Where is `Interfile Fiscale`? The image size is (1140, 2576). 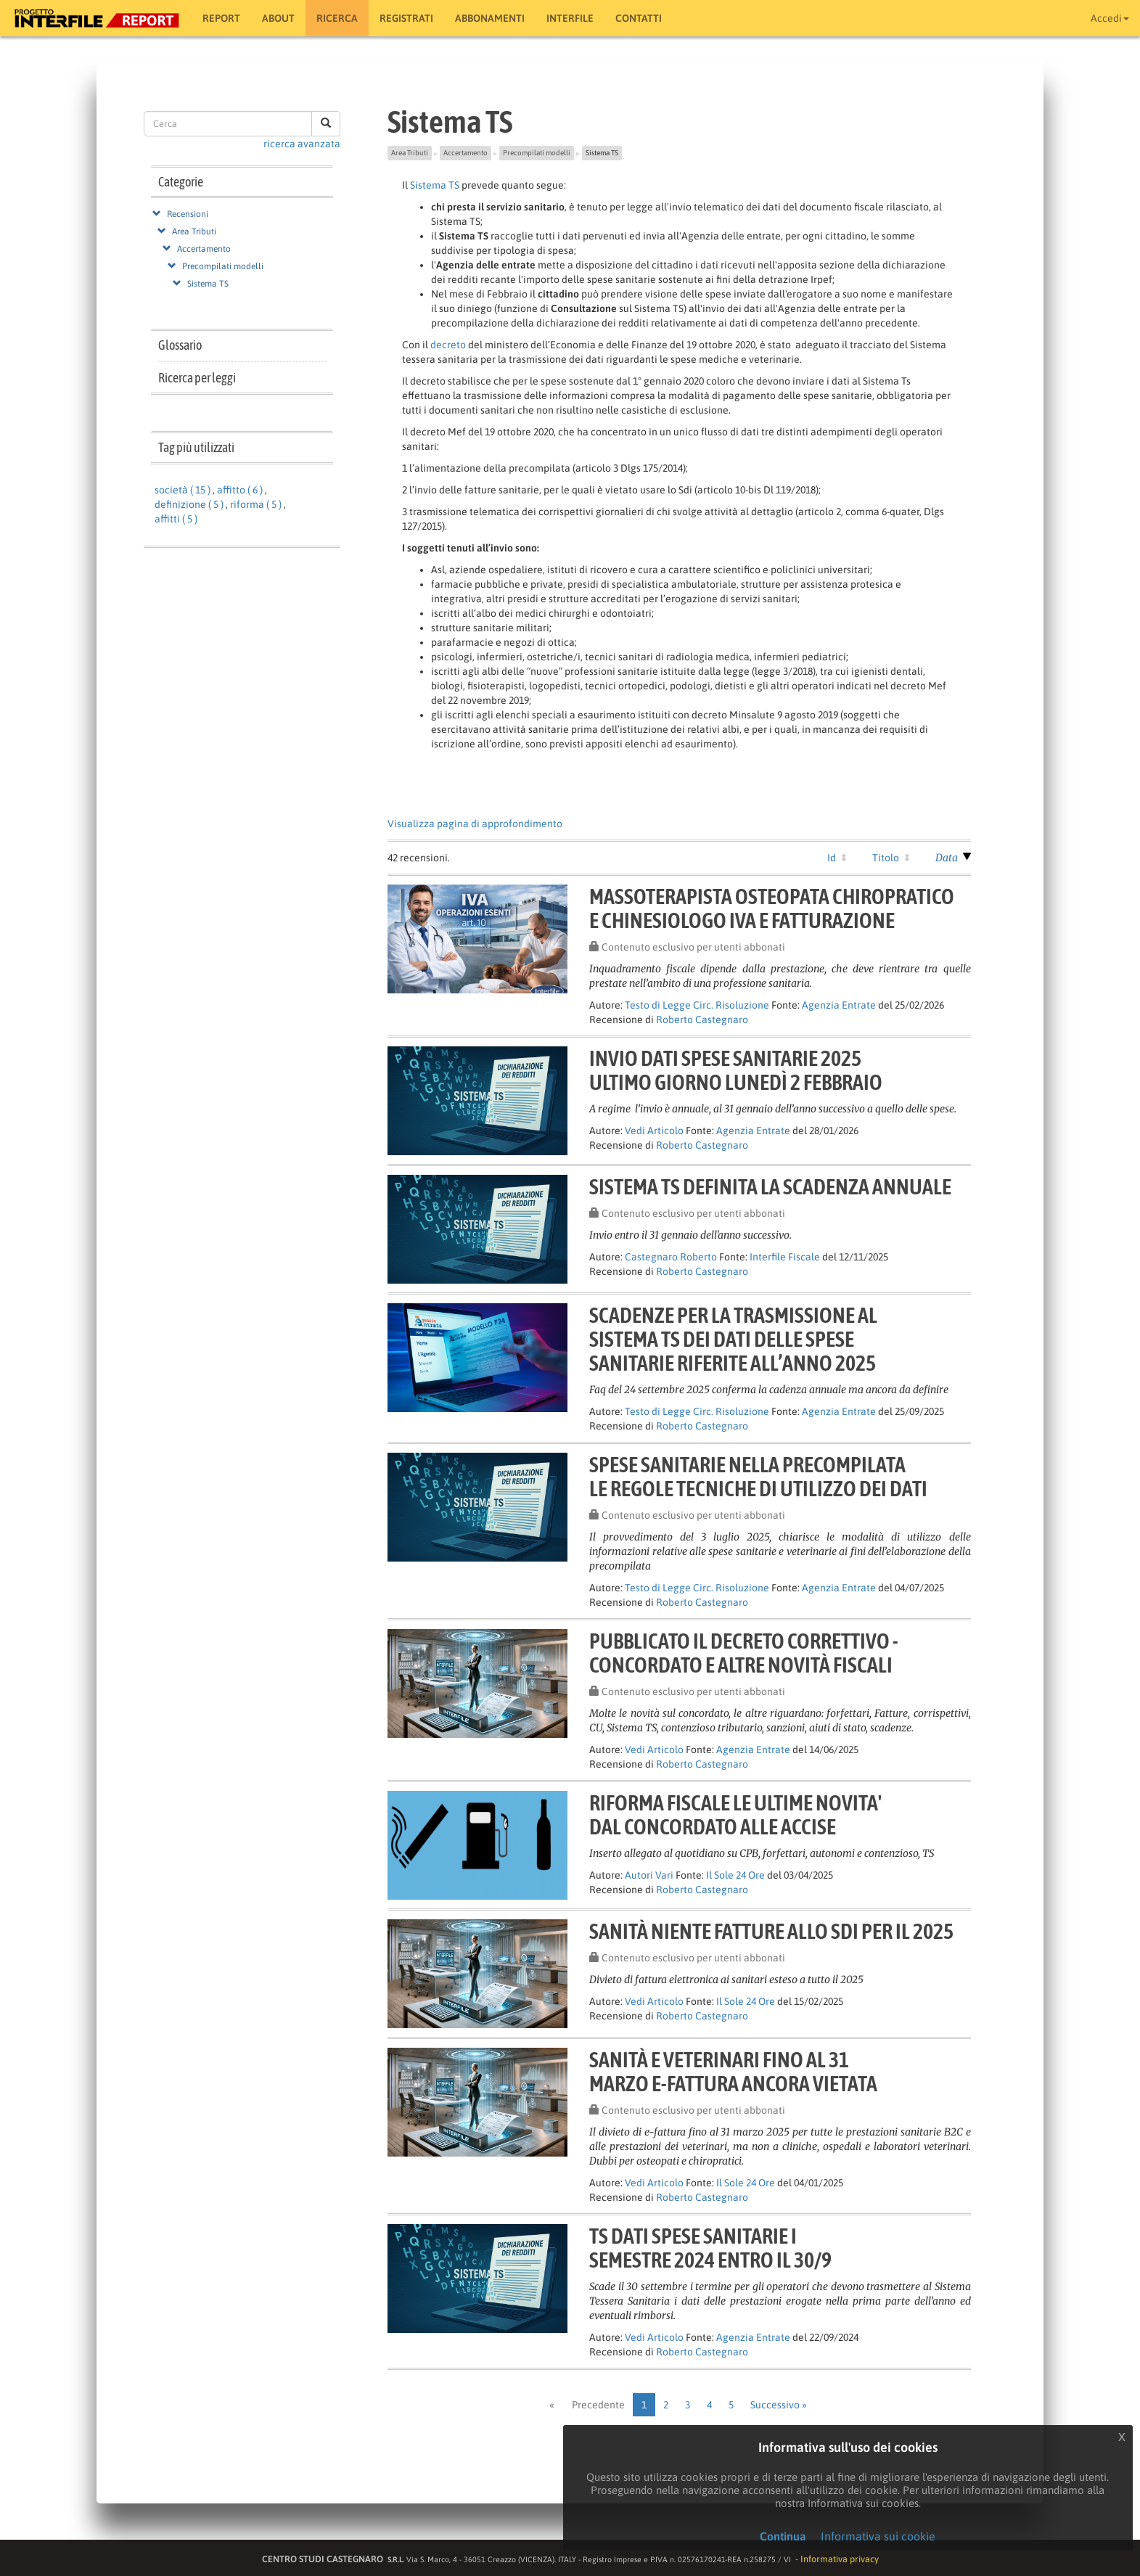 Interfile Fiscale is located at coordinates (785, 1257).